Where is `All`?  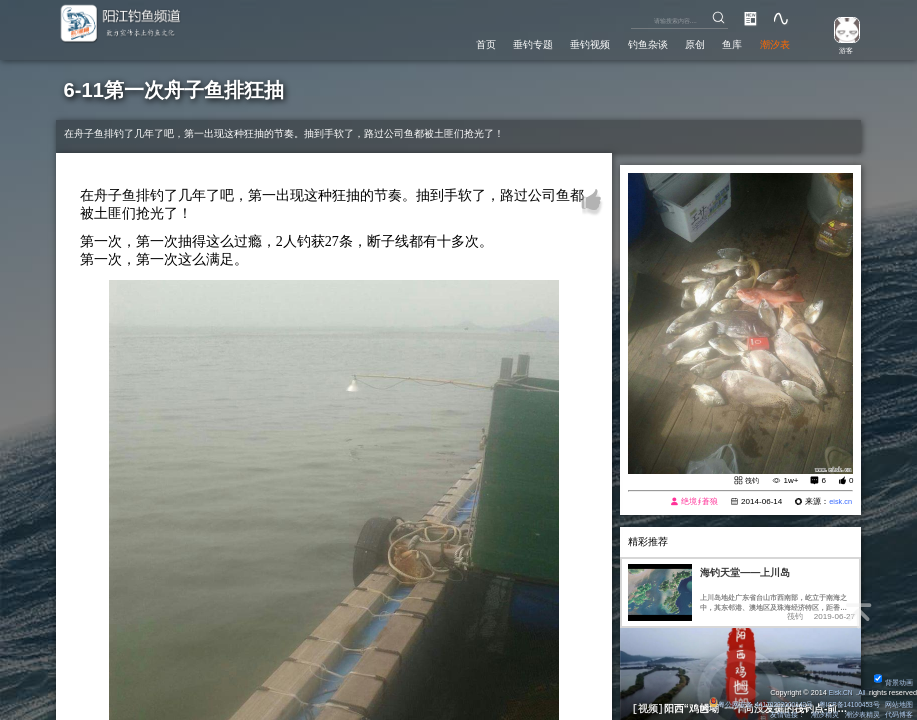
All is located at coordinates (861, 692).